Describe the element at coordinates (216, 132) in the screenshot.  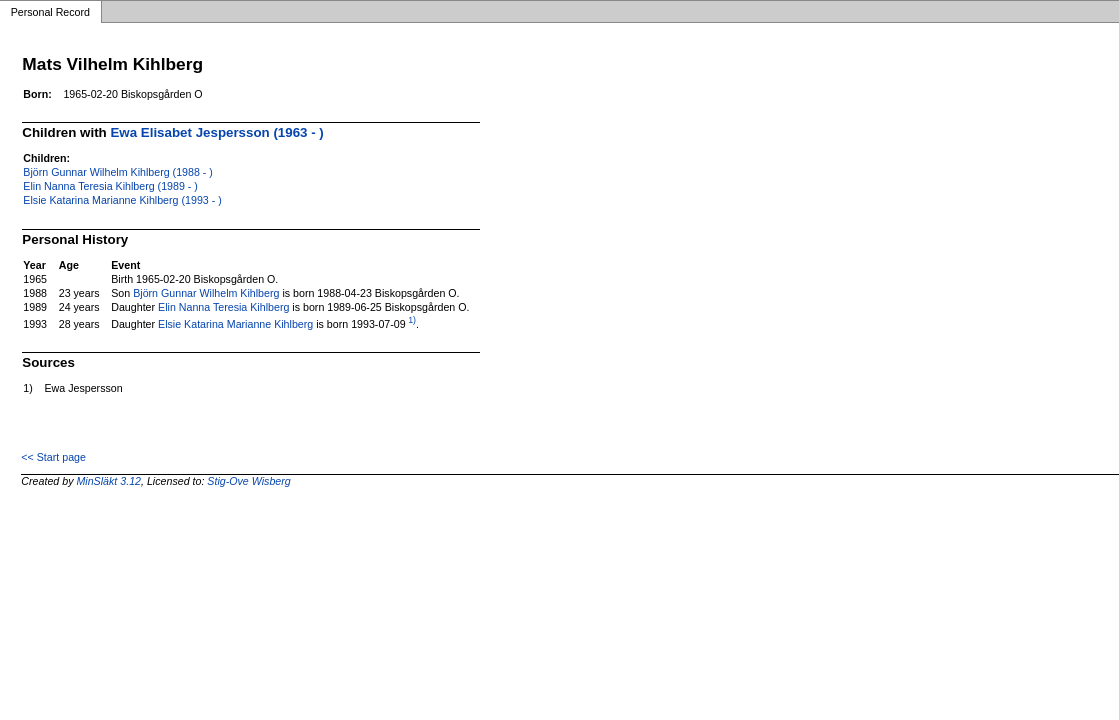
I see `Ewa Elisabet Jespersson (1963 - )` at that location.